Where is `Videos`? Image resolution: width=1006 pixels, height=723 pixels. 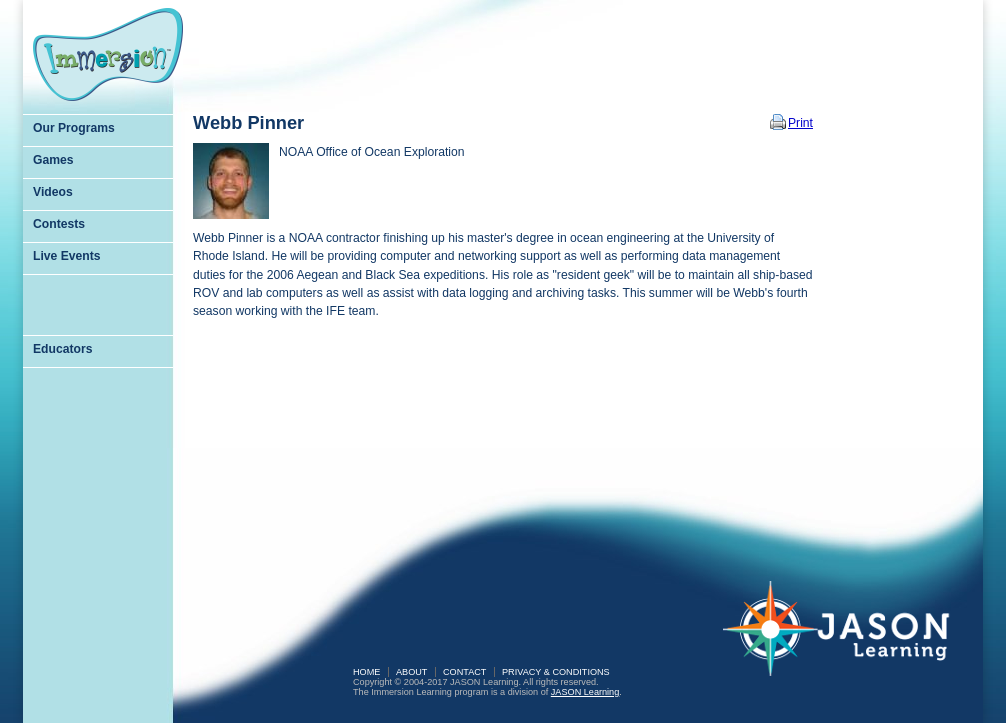 Videos is located at coordinates (53, 192).